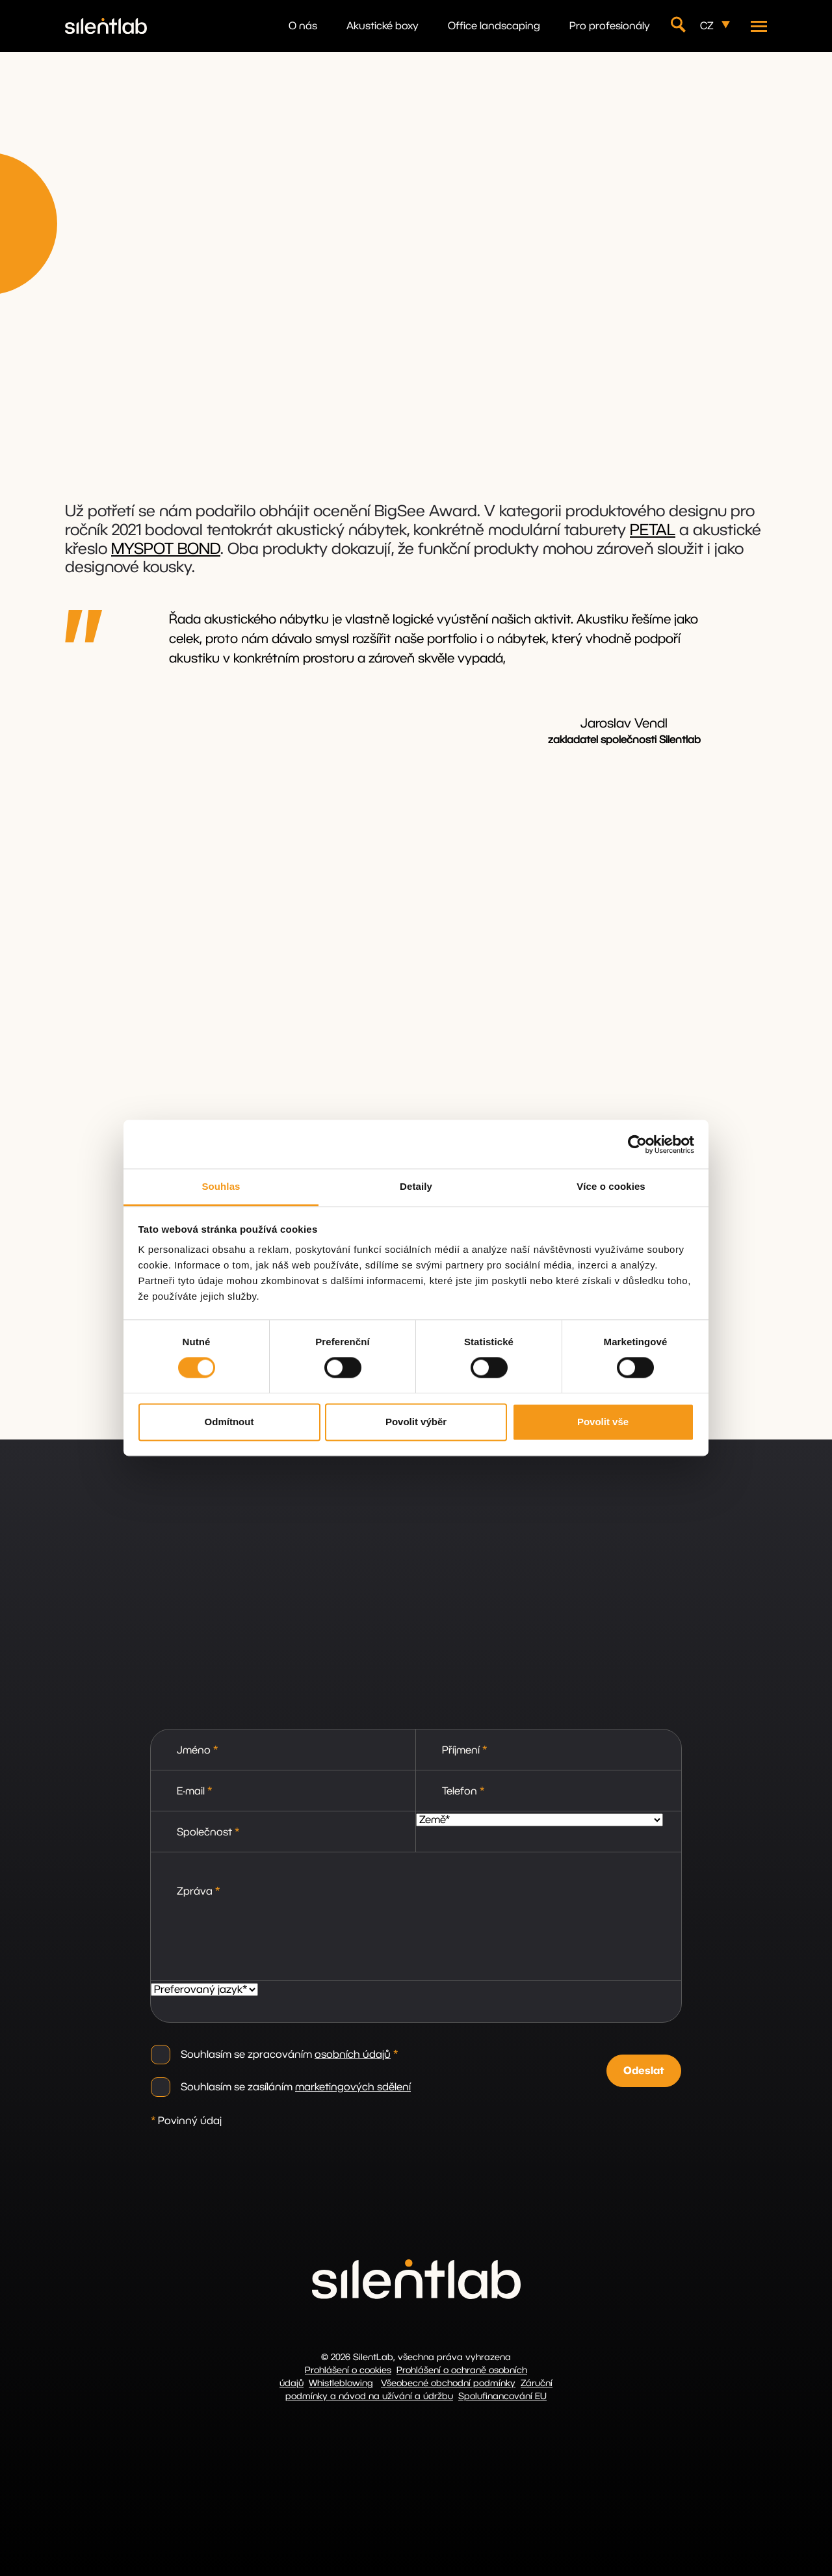 This screenshot has height=2576, width=832. I want to click on Odmítnout, so click(229, 1421).